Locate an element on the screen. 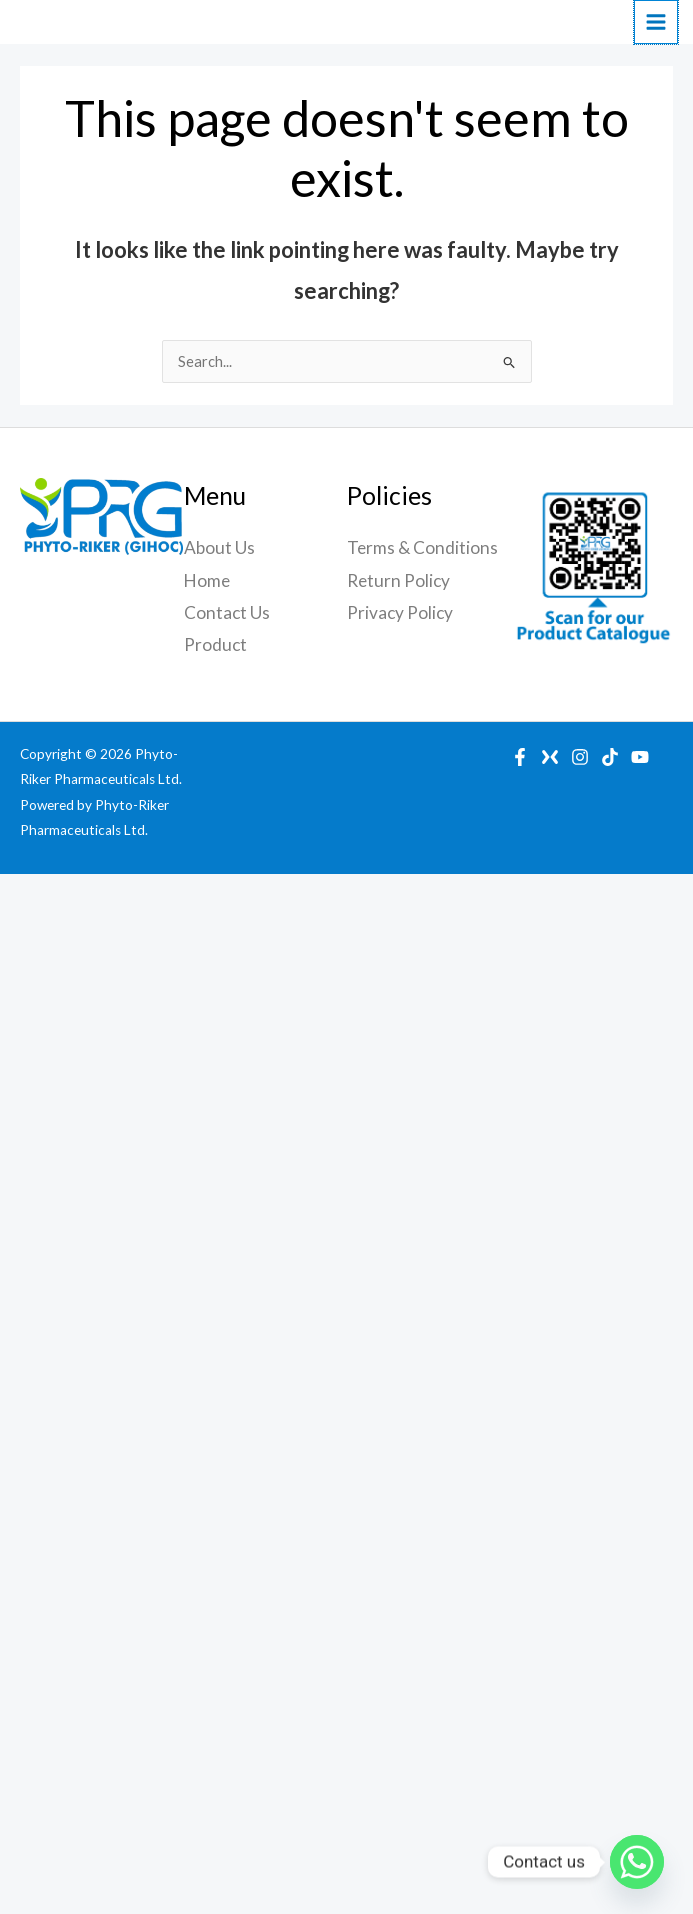 The height and width of the screenshot is (1914, 693). [YouTube] is located at coordinates (640, 757).